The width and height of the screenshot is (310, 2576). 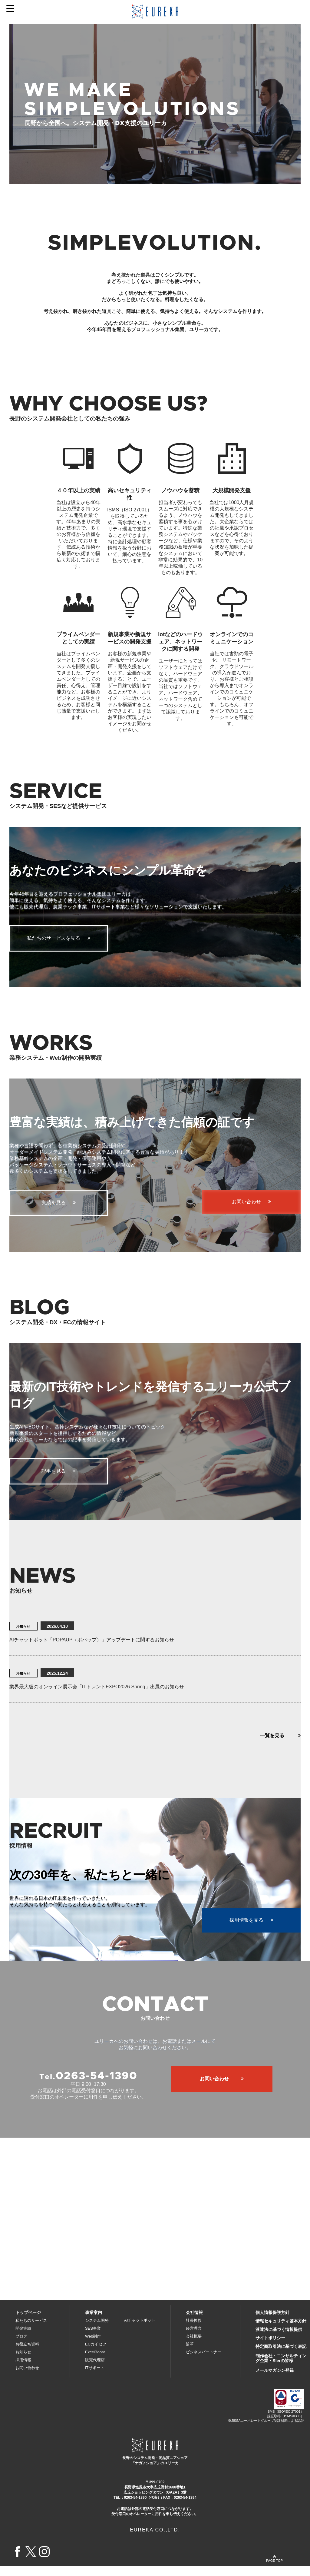 What do you see at coordinates (28, 2322) in the screenshot?
I see `トップページ` at bounding box center [28, 2322].